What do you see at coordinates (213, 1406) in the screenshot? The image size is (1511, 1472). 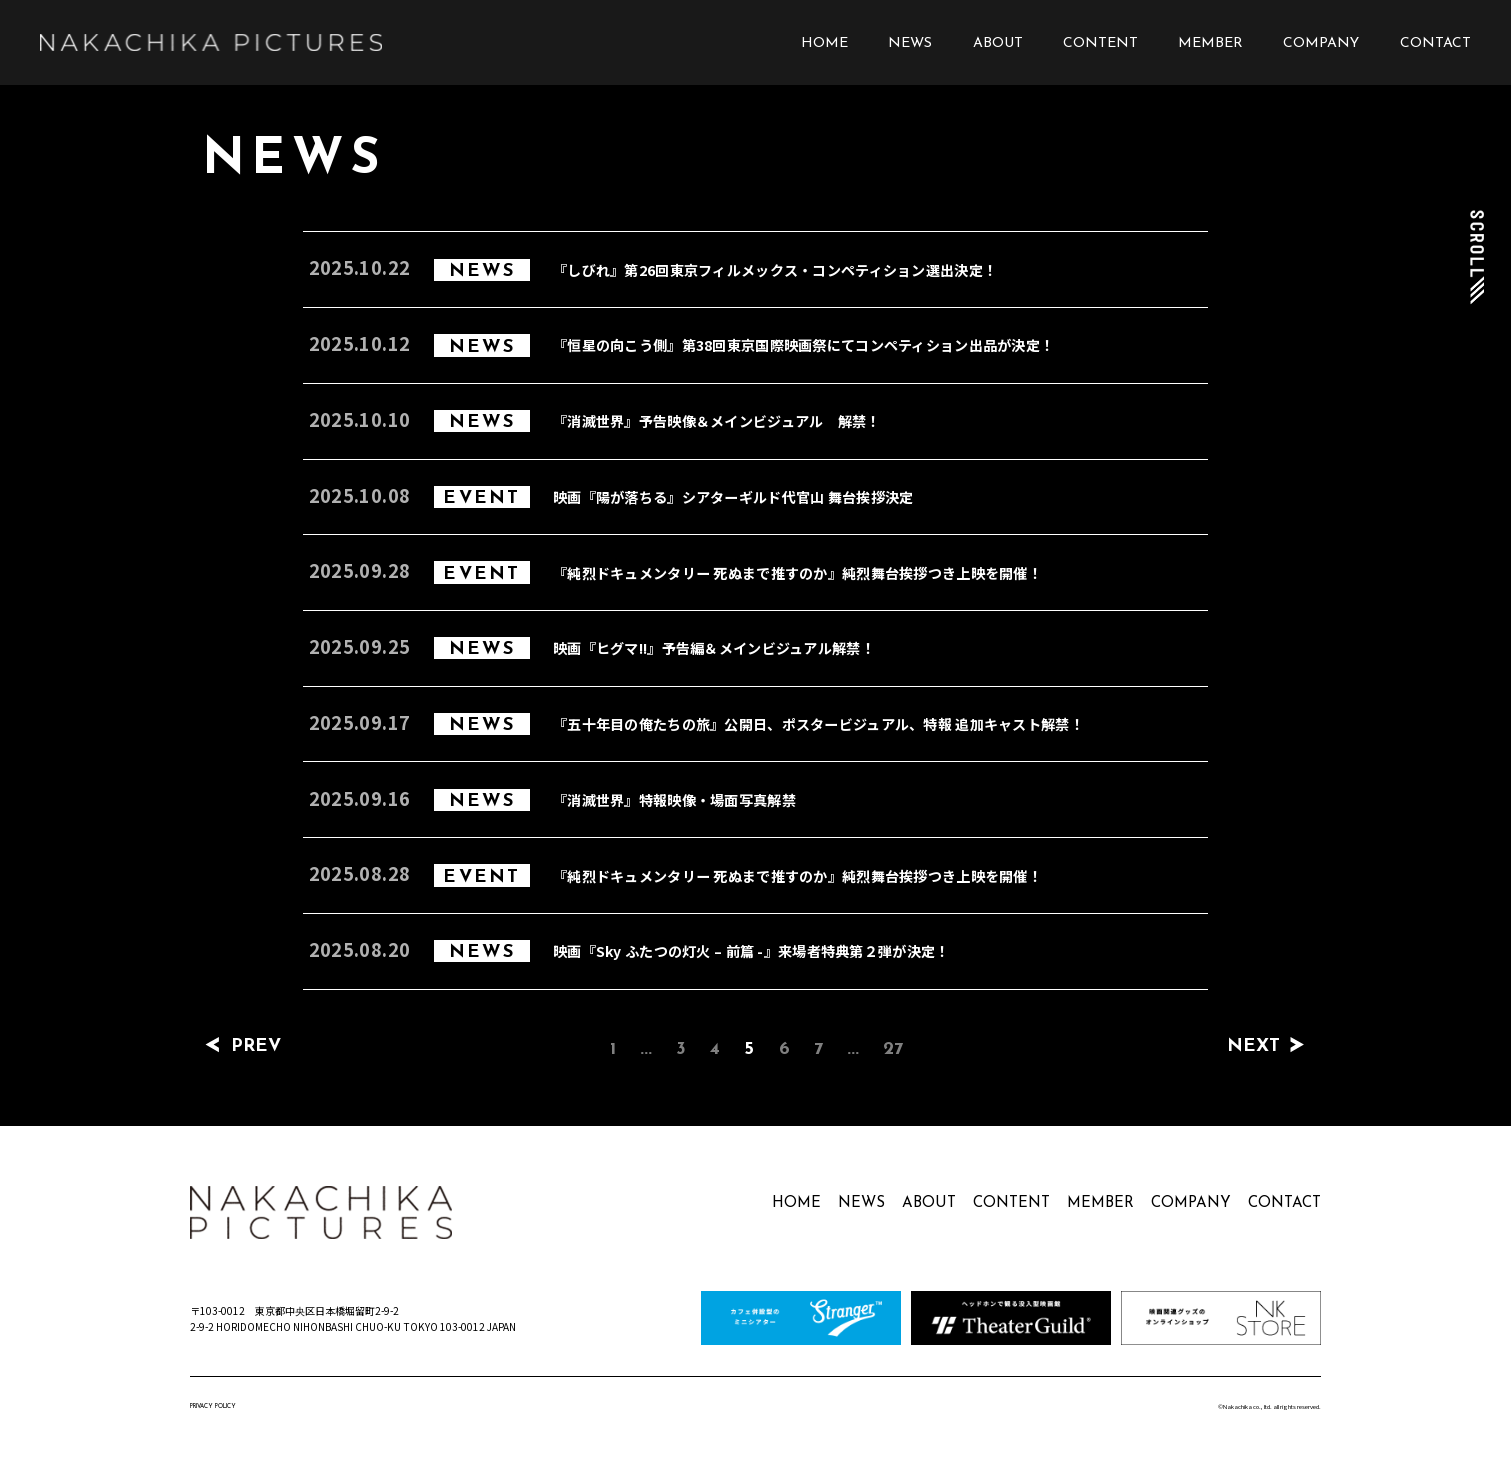 I see `PRIVACY POLICY` at bounding box center [213, 1406].